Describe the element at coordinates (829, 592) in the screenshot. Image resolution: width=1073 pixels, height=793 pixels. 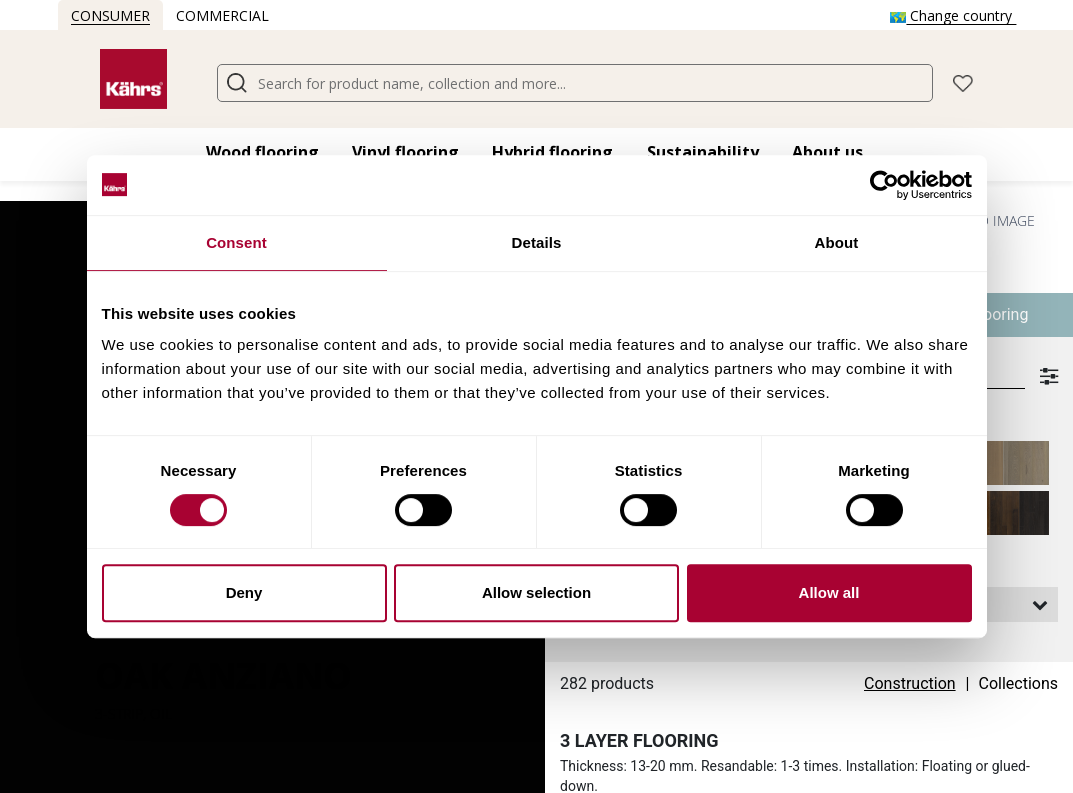
I see `Allow all` at that location.